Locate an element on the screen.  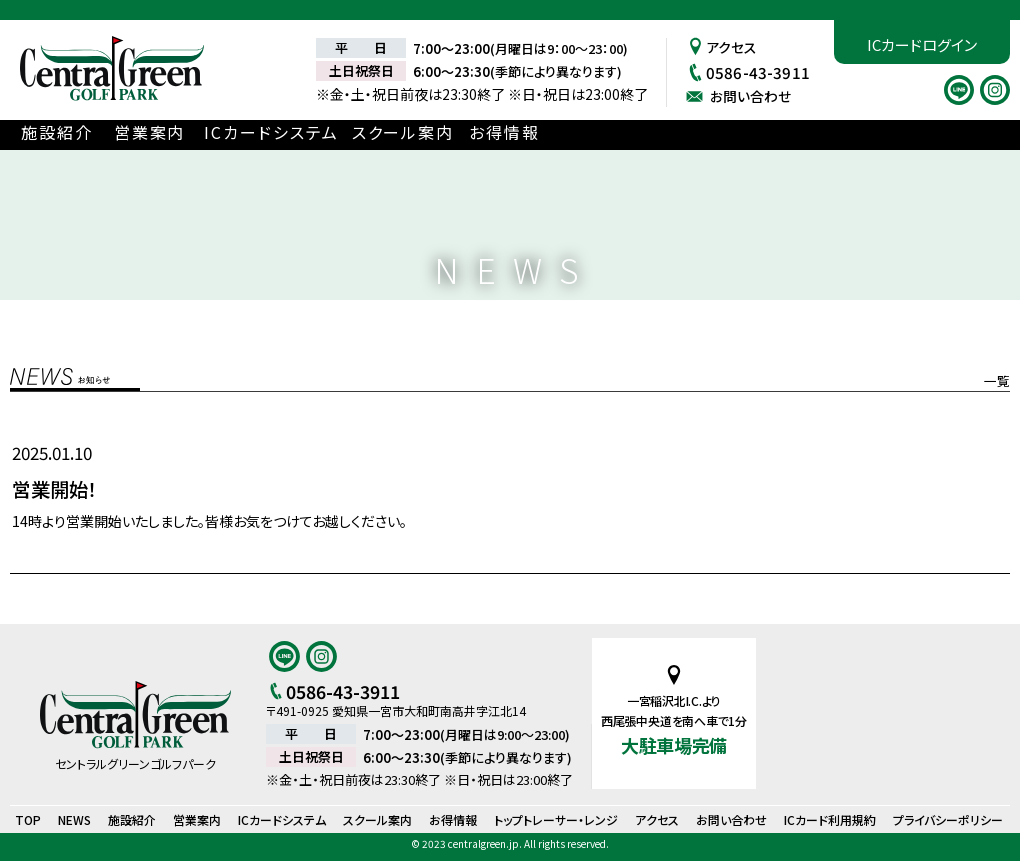
TOP is located at coordinates (28, 820).